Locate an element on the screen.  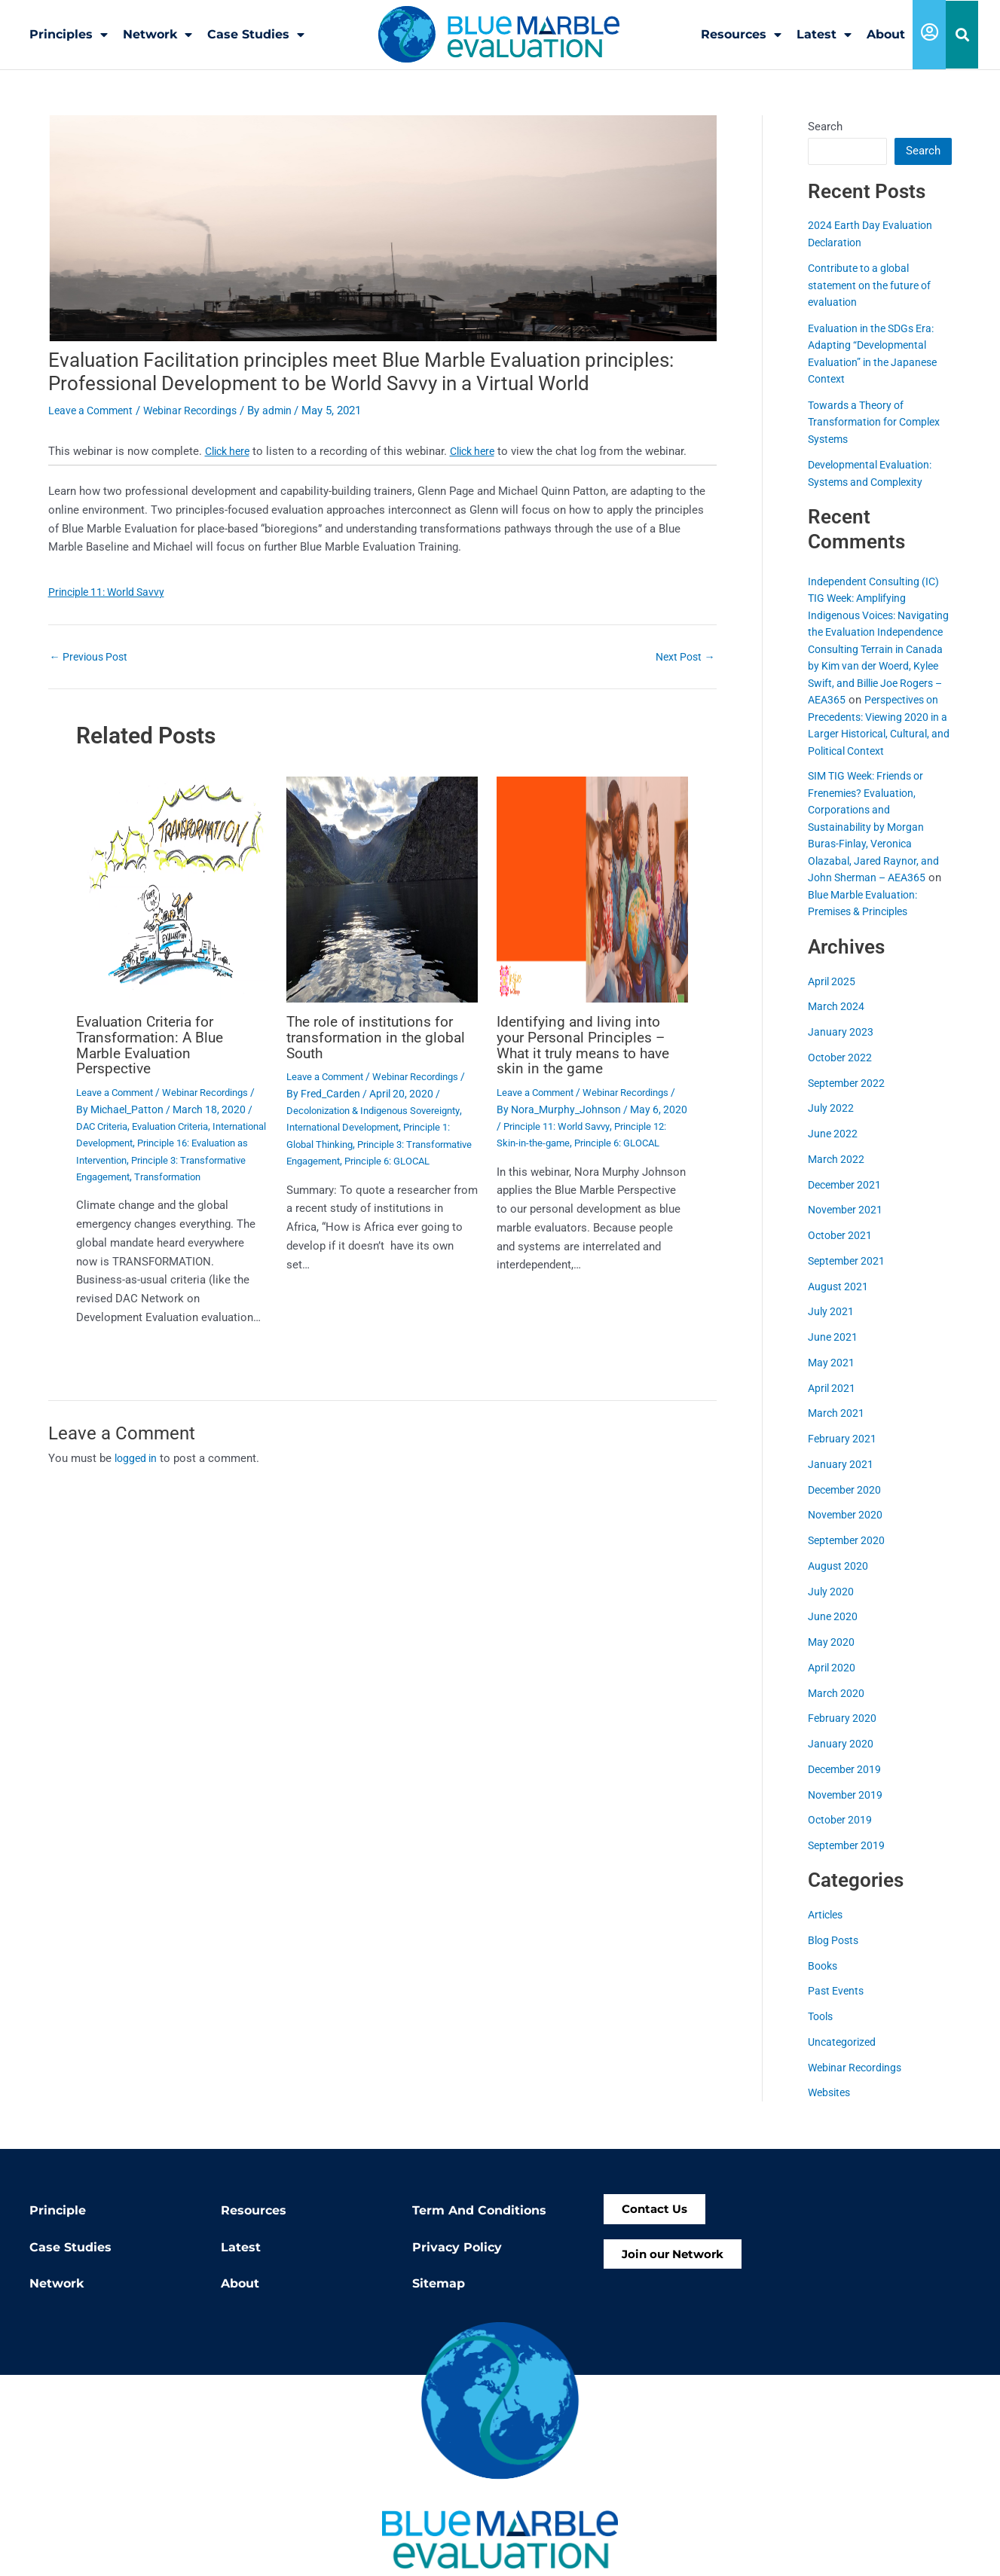
January 2021 is located at coordinates (841, 1480).